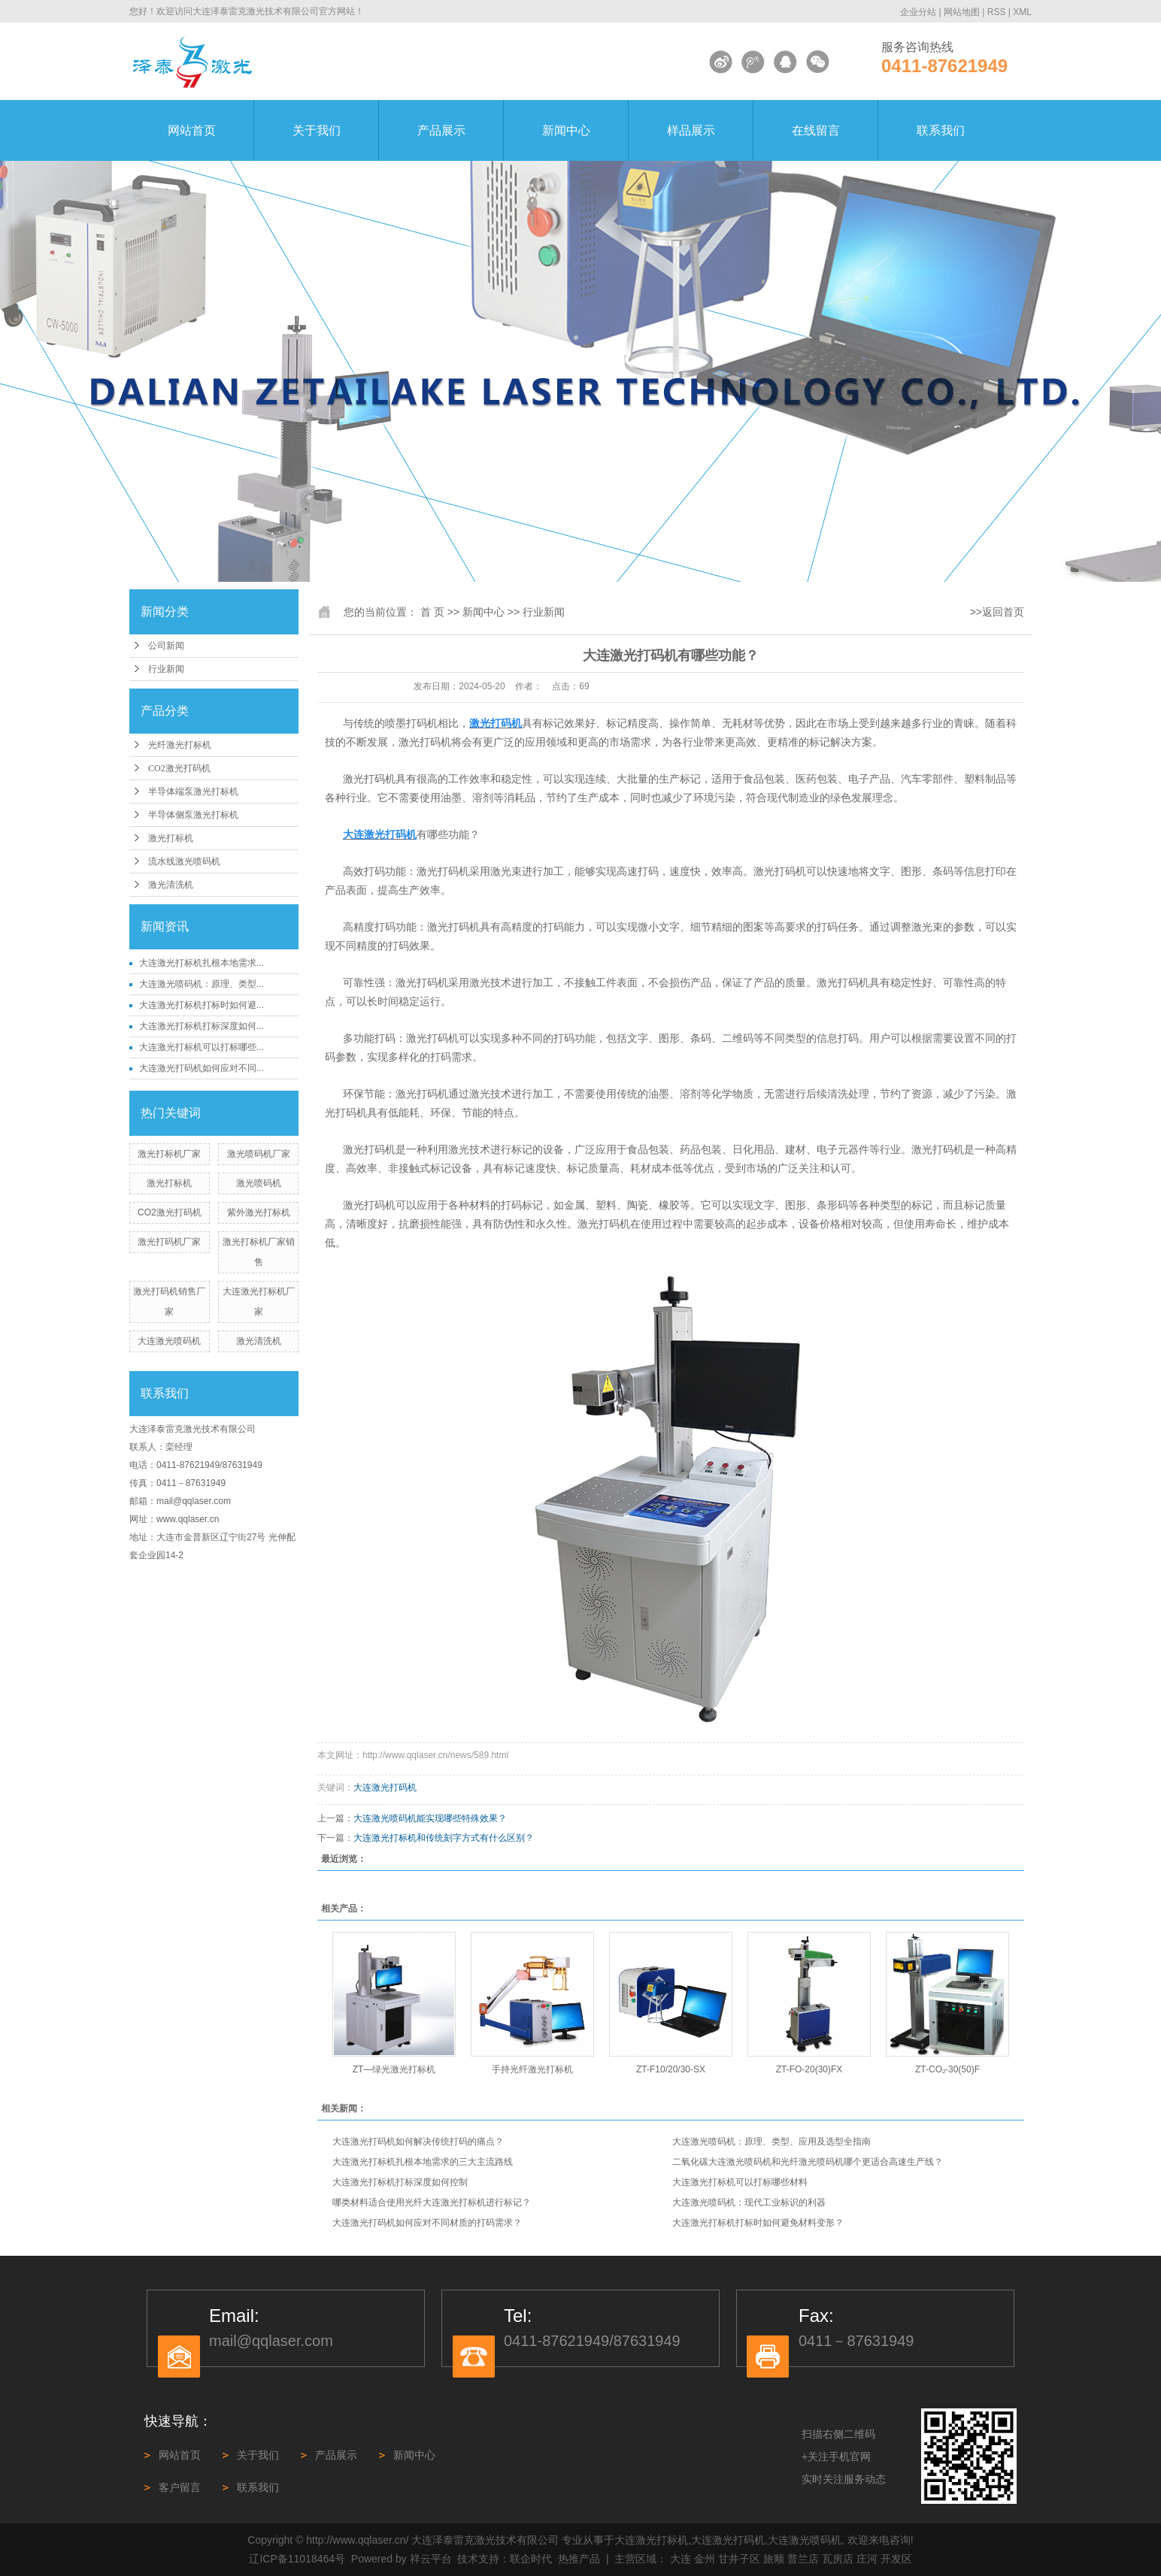 This screenshot has height=2576, width=1161. Describe the element at coordinates (739, 2559) in the screenshot. I see `甘井子区` at that location.